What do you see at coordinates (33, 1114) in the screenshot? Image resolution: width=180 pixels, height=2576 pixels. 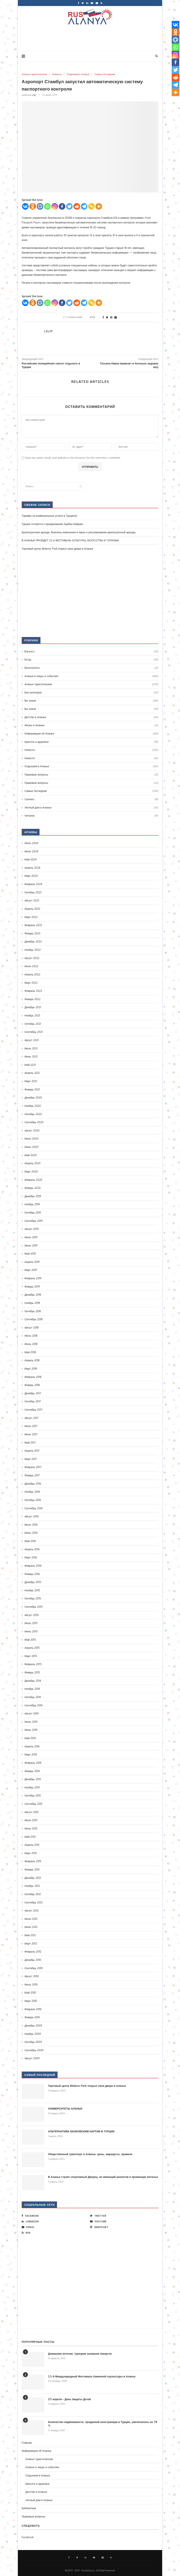 I see `Октябрь 2020` at bounding box center [33, 1114].